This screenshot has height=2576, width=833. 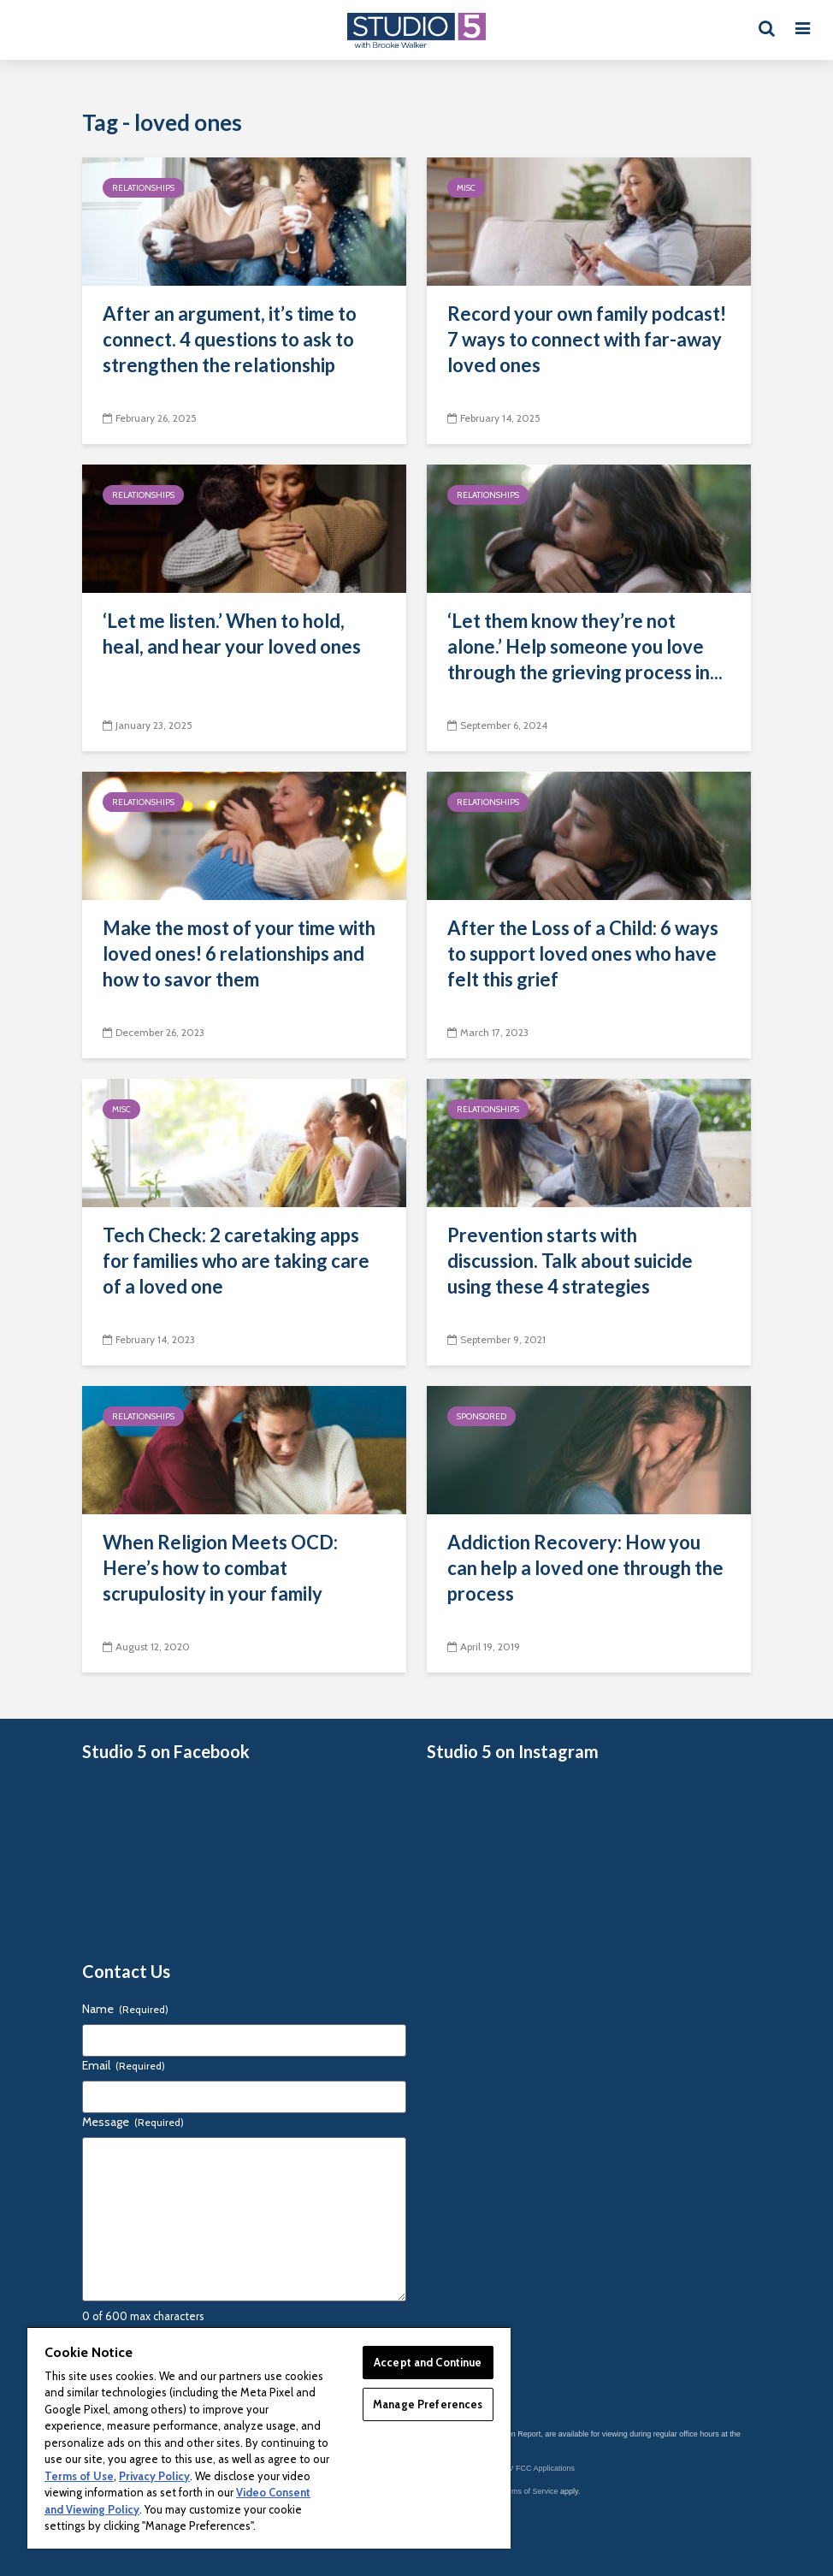 I want to click on Manage Preferences [Manage Preferences, Opens the preference center dialog], so click(x=427, y=2404).